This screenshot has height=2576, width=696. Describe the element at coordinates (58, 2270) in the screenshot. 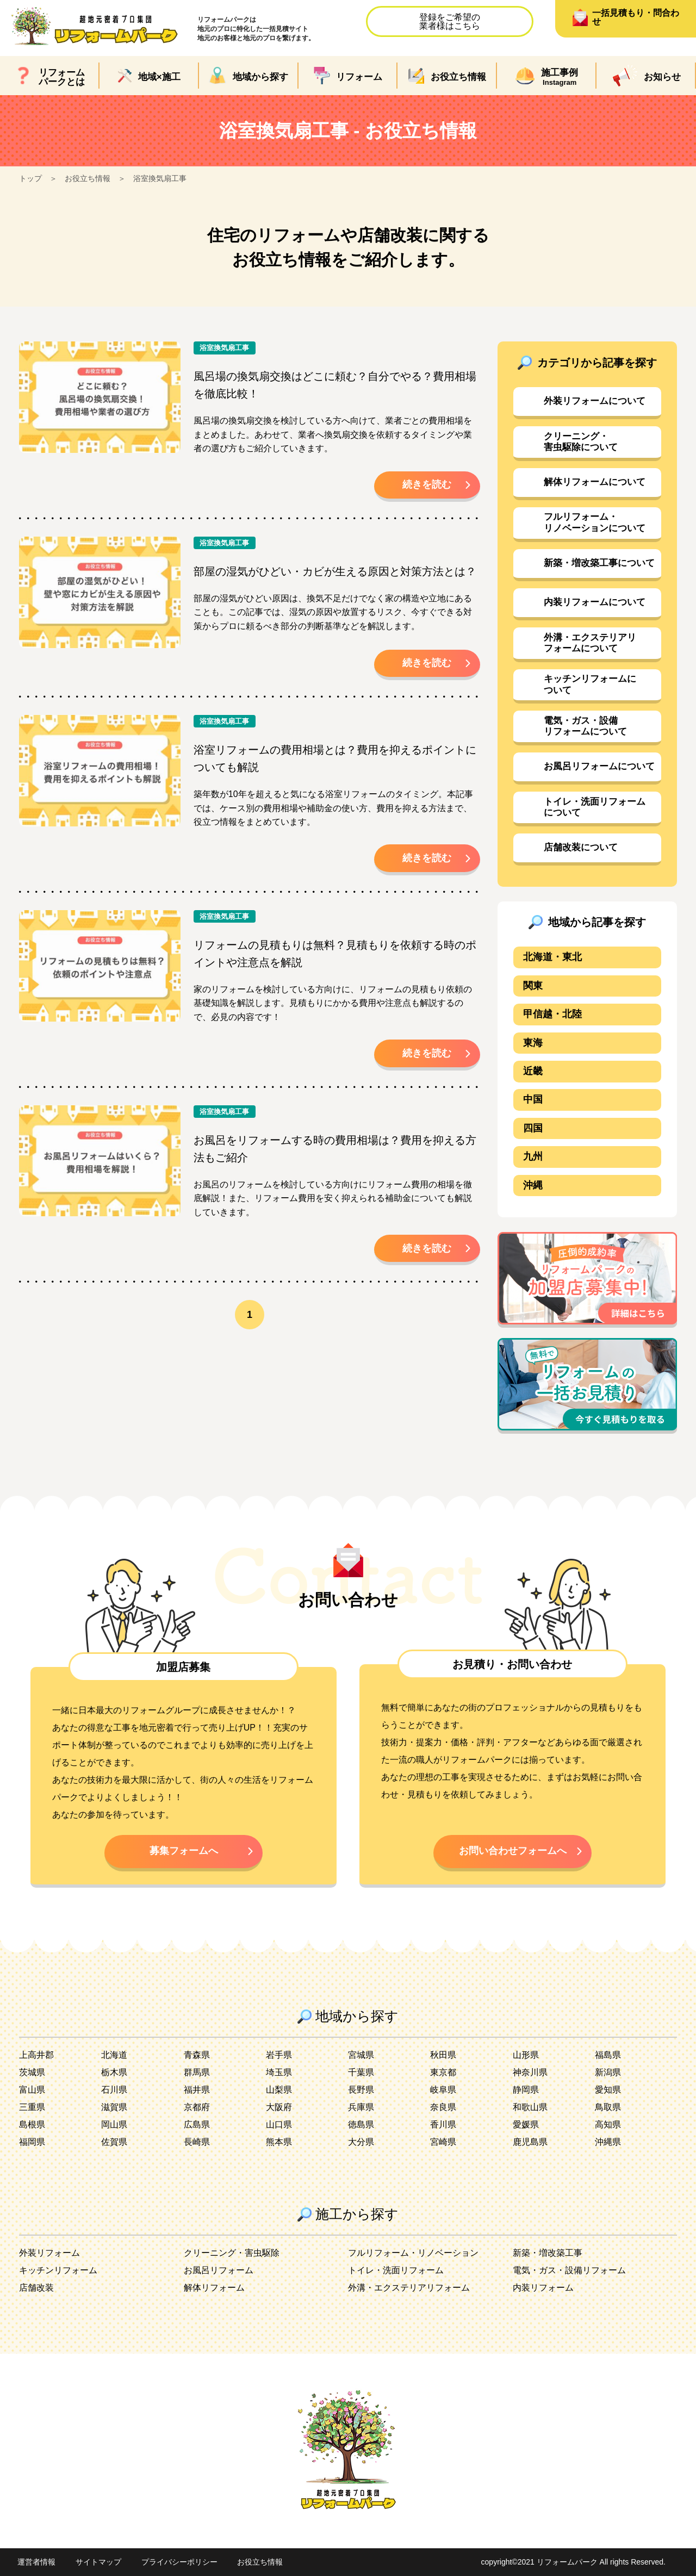

I see `キッチンリフォーム` at that location.